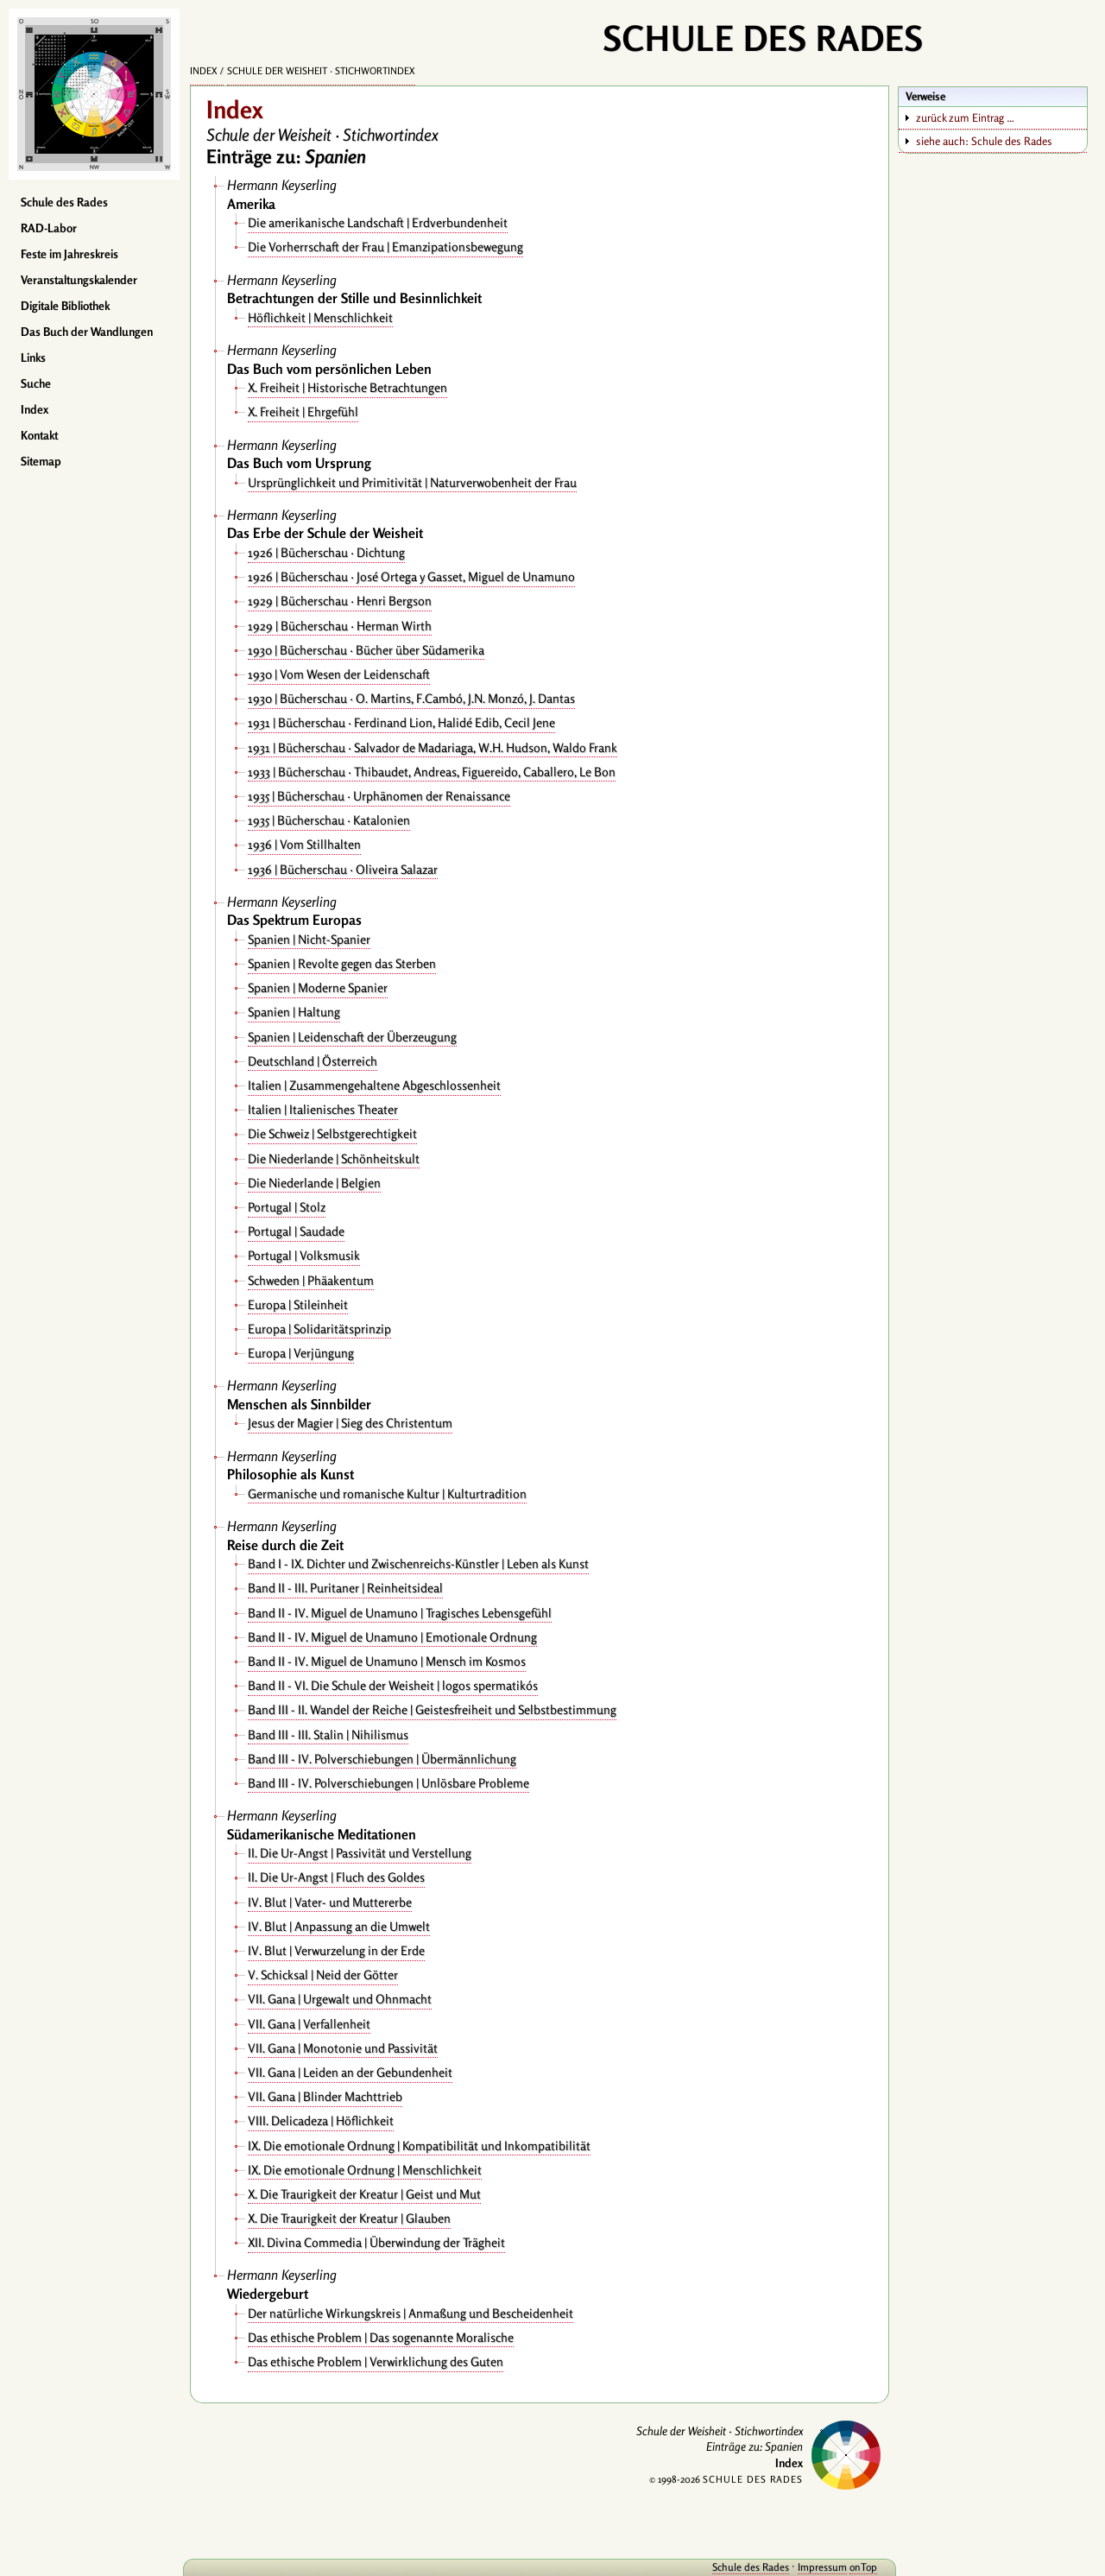 The height and width of the screenshot is (2576, 1105). Describe the element at coordinates (411, 576) in the screenshot. I see `1926 | Bücherschau · José Ortega y Gasset, Miguel de Unamuno` at that location.